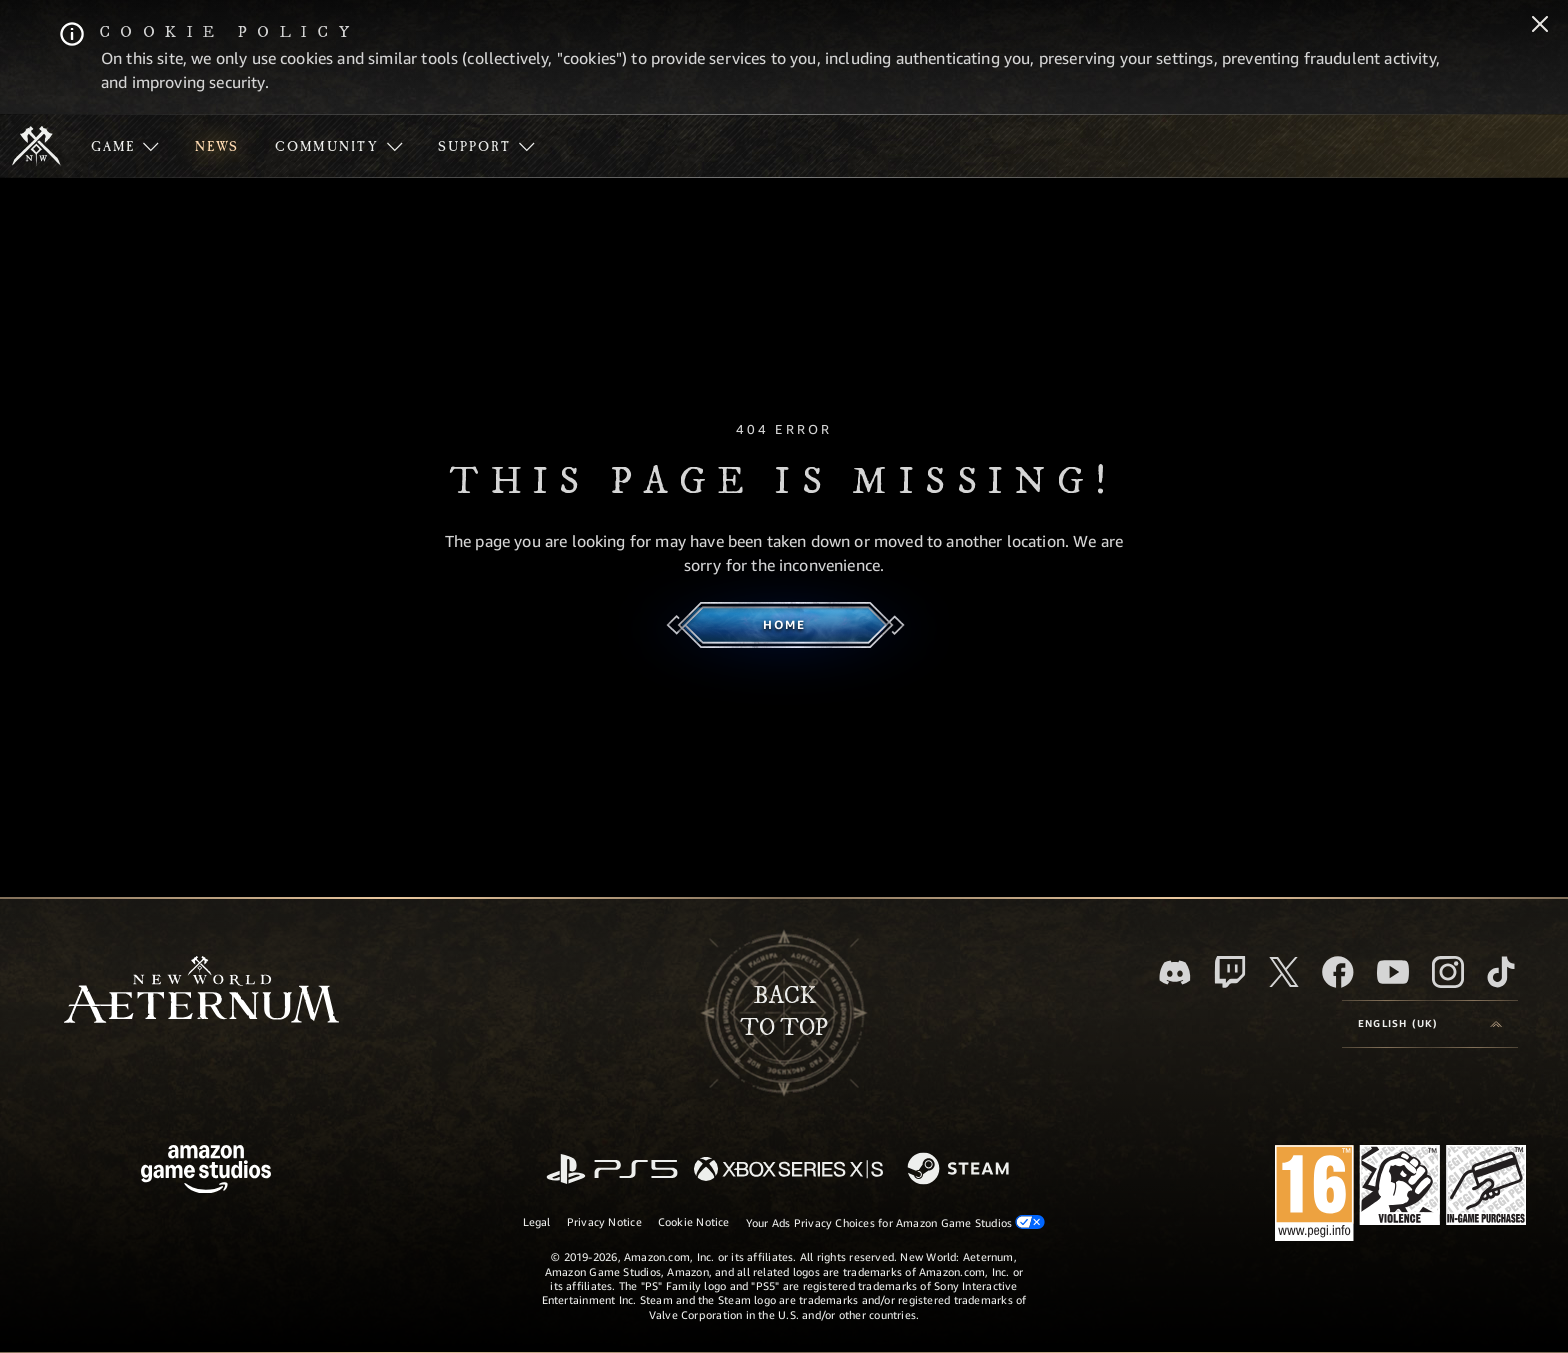  I want to click on [Amazon Game Studios Home Page], so click(206, 1171).